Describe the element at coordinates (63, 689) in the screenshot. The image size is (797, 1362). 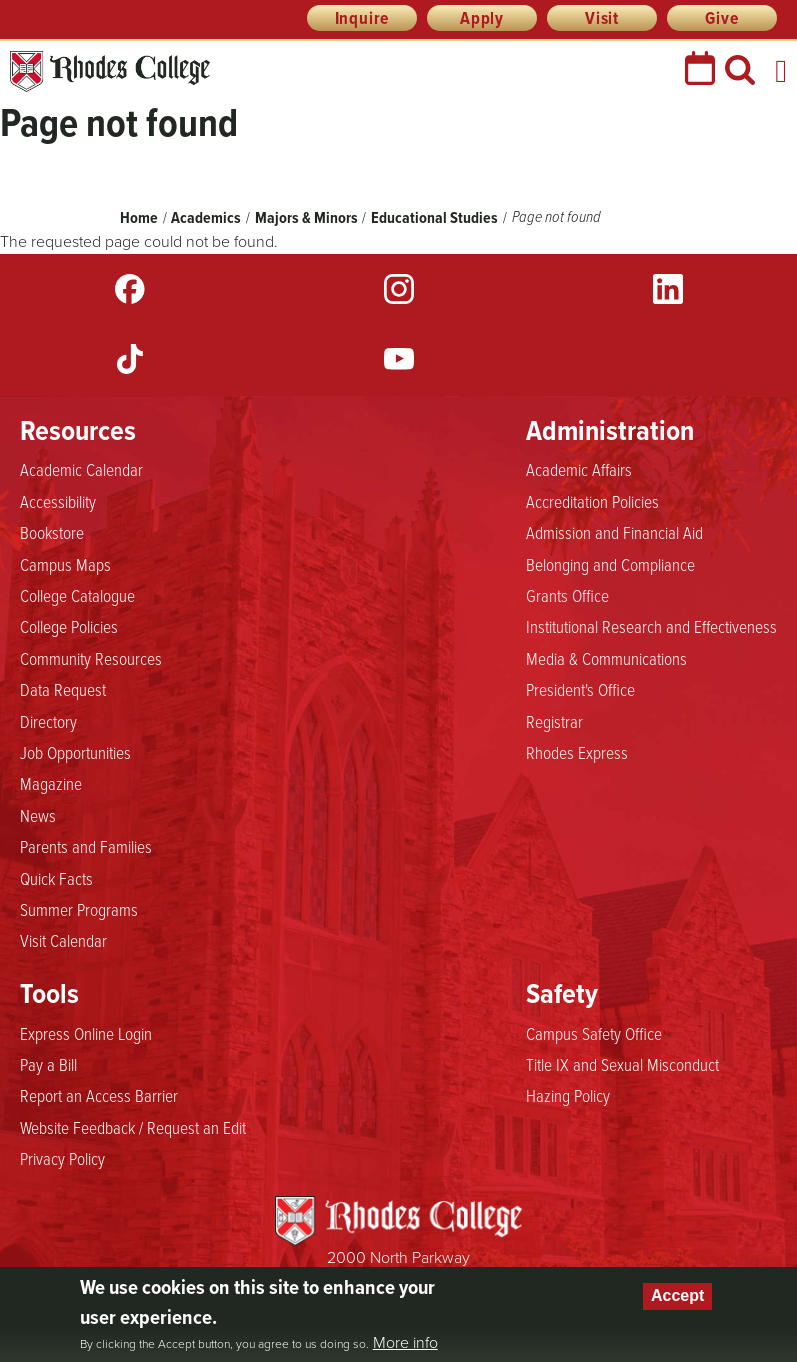
I see `Data Request` at that location.